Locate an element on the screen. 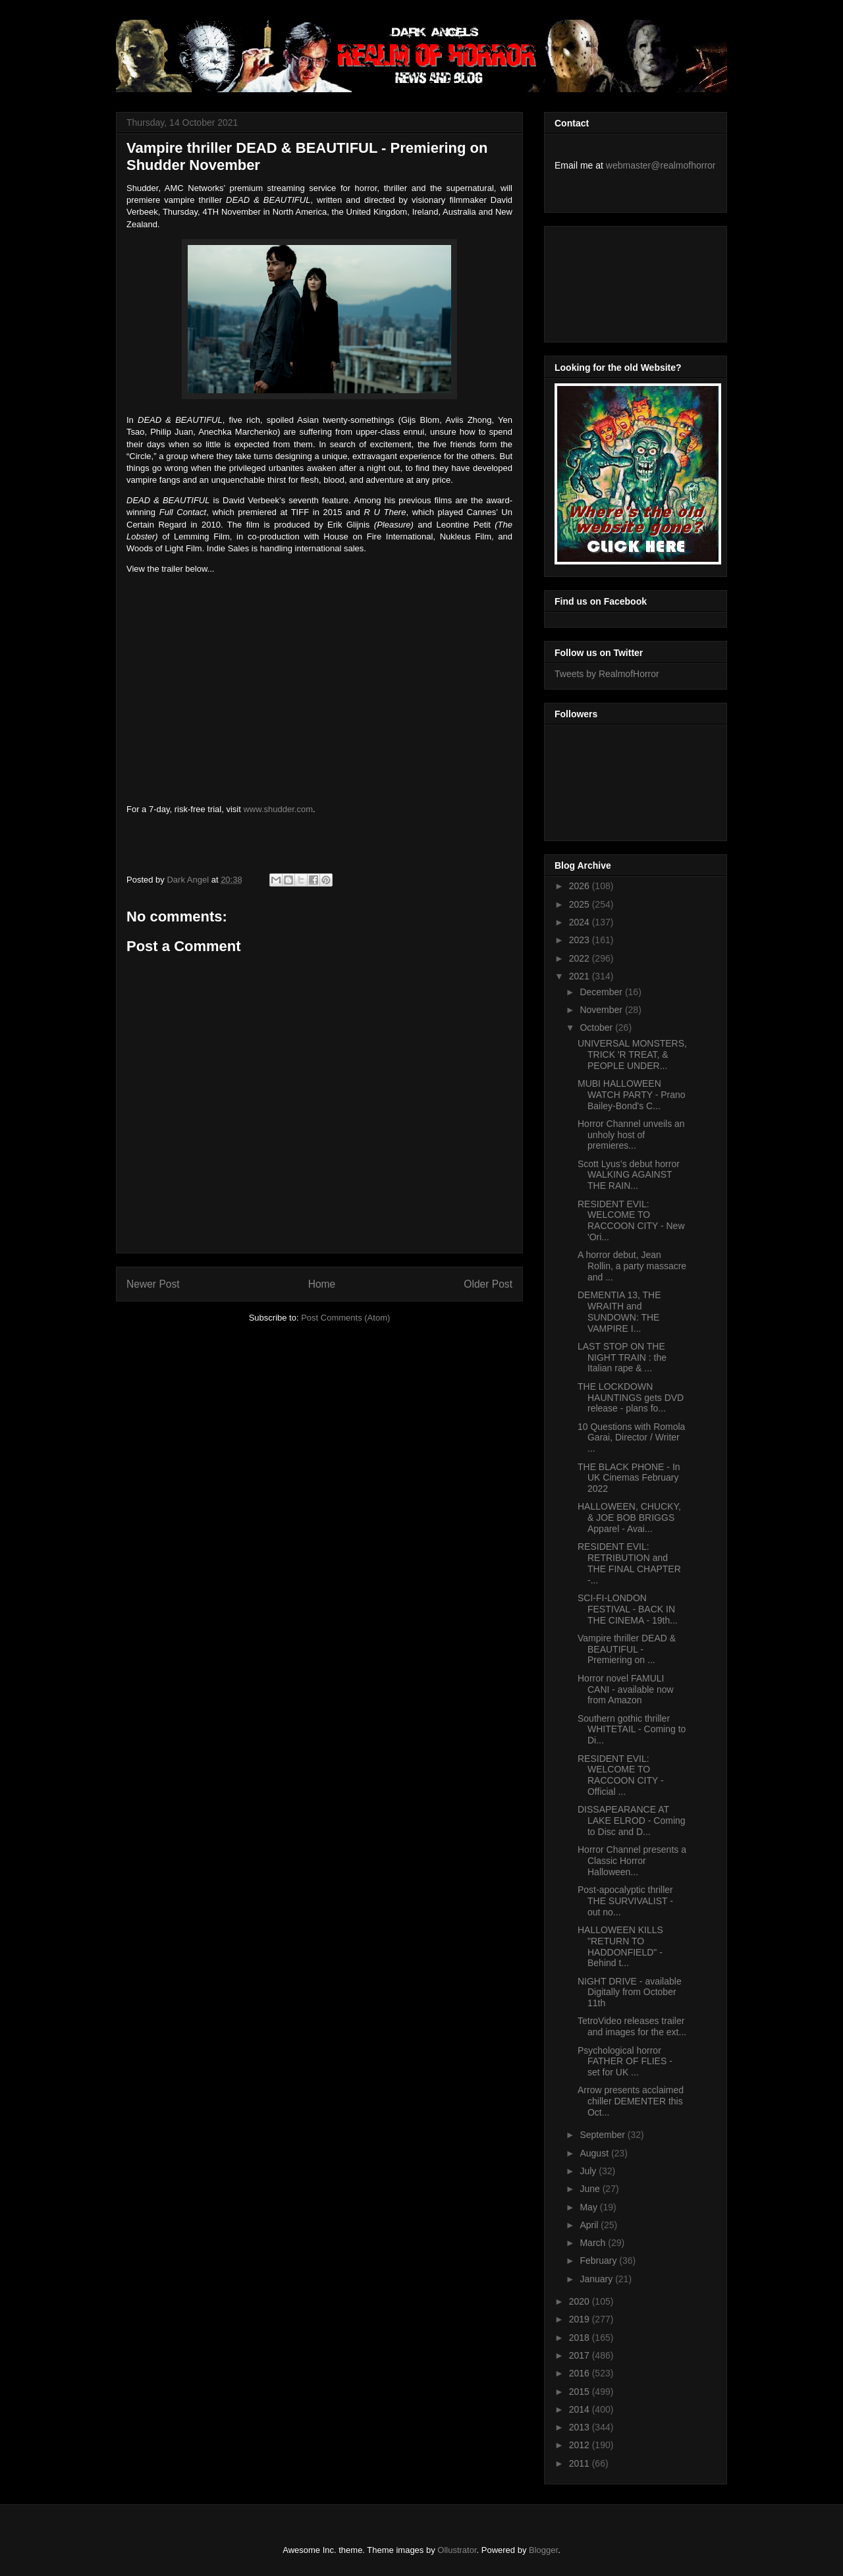  A horror debut, Jean Rollin, a party massacre and ... is located at coordinates (632, 1265).